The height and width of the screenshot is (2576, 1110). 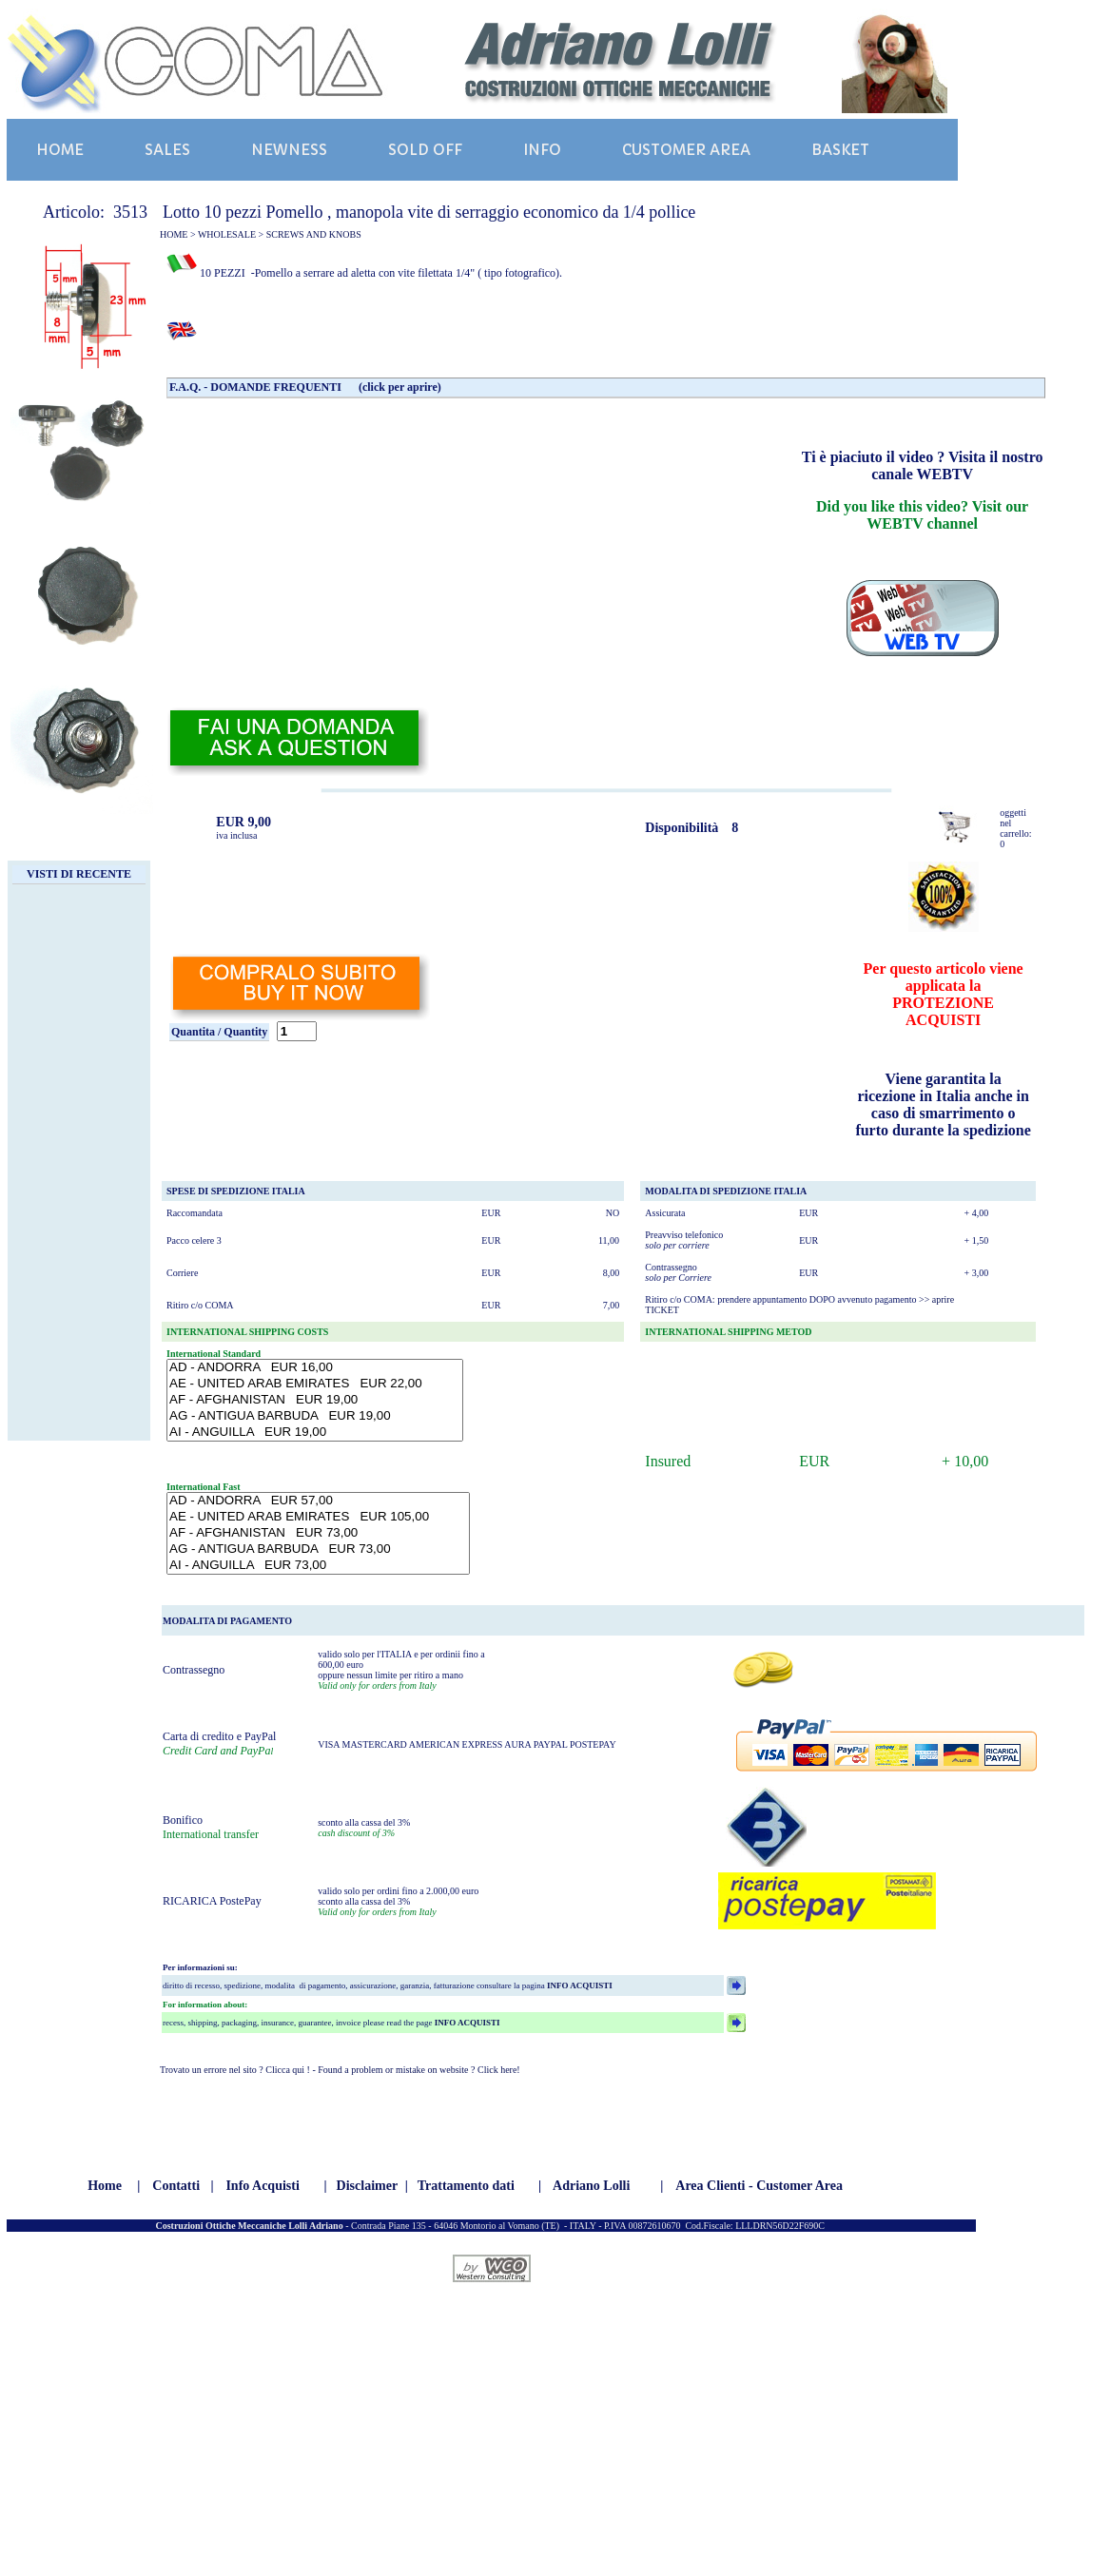 I want to click on Home, so click(x=105, y=2186).